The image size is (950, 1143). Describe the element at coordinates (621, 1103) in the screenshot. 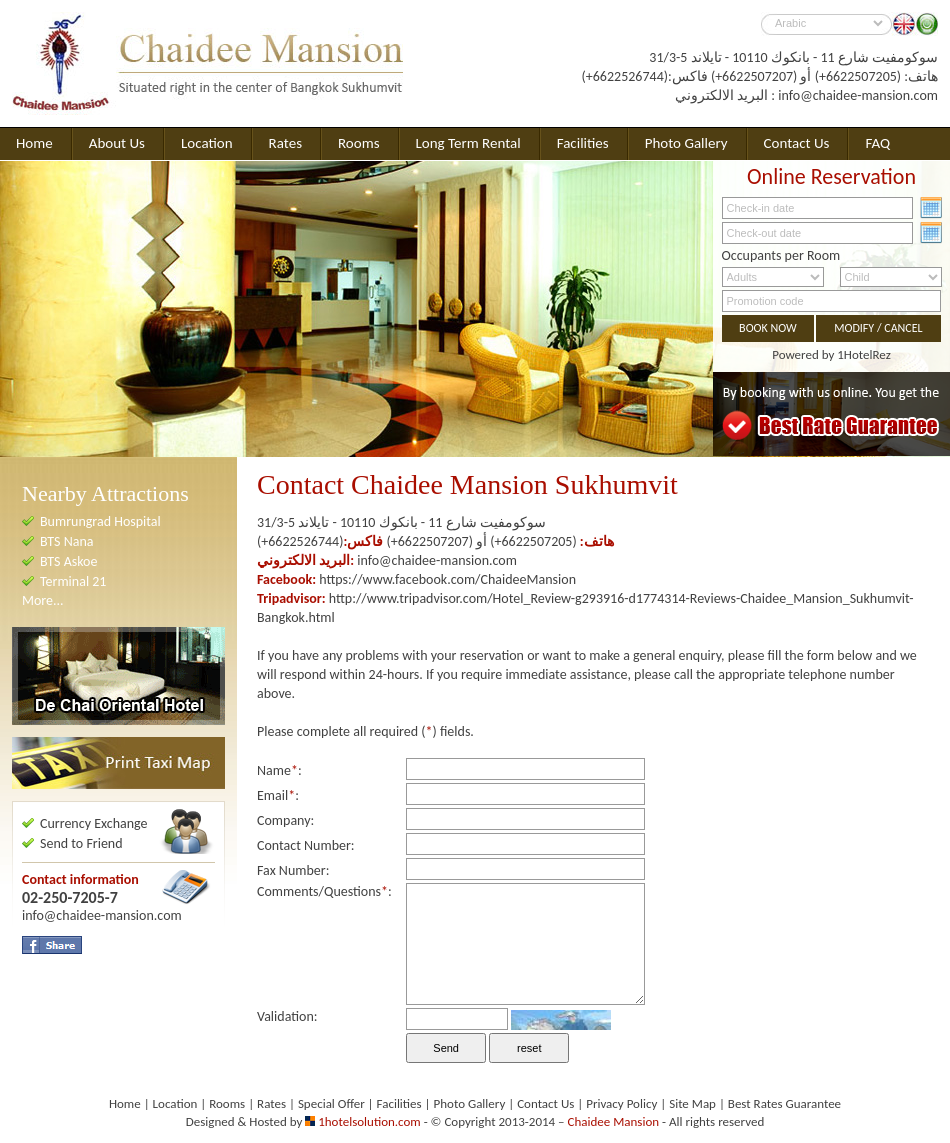

I see `Privacy Policy` at that location.